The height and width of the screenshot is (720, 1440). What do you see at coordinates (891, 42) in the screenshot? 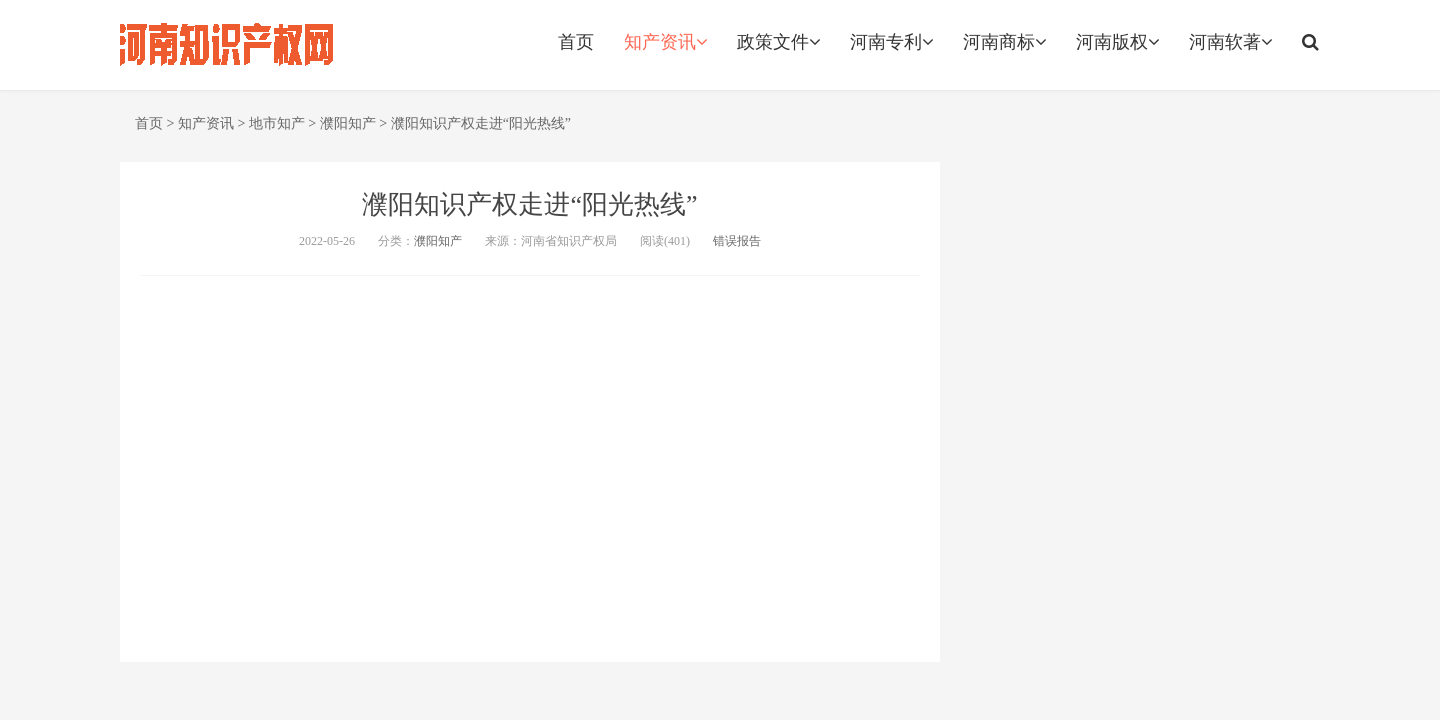
I see `河南专利` at bounding box center [891, 42].